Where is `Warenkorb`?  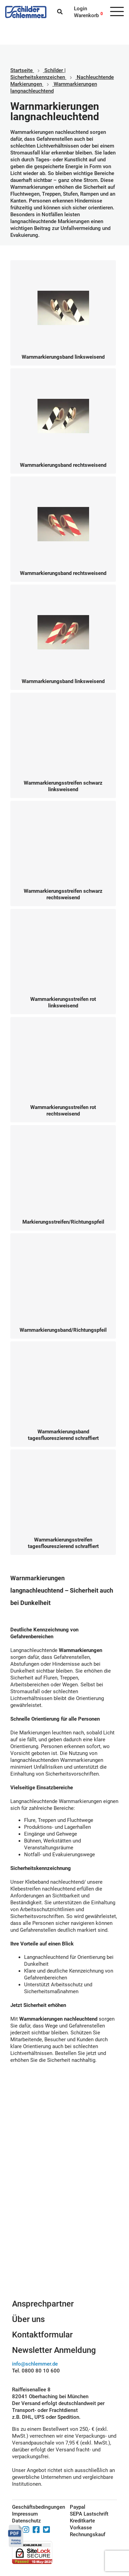
Warenkorb is located at coordinates (86, 15).